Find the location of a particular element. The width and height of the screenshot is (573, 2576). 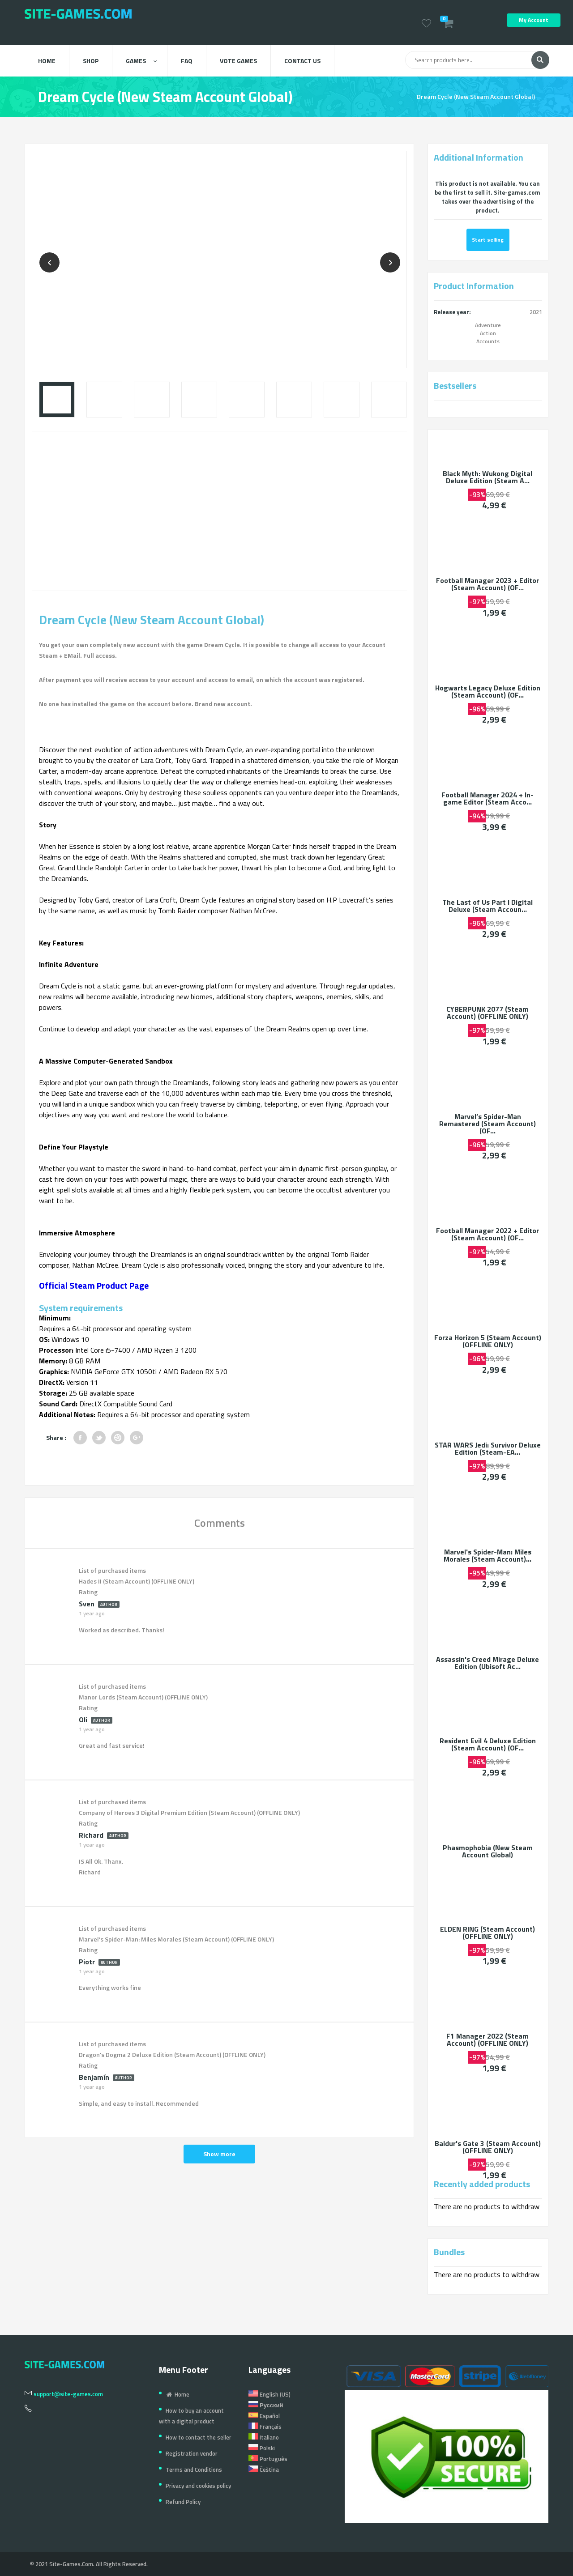

My Account is located at coordinates (533, 20).